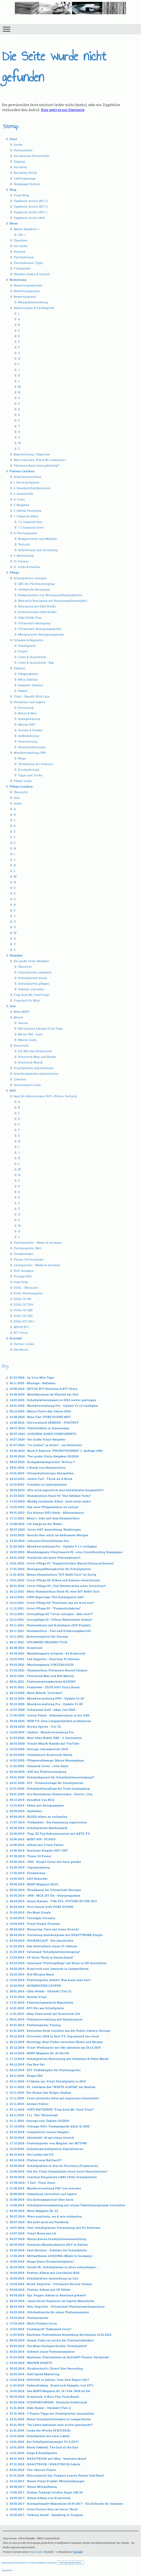 This screenshot has width=141, height=2576. What do you see at coordinates (62, 110) in the screenshot?
I see `Hier geht es zur Startseite` at bounding box center [62, 110].